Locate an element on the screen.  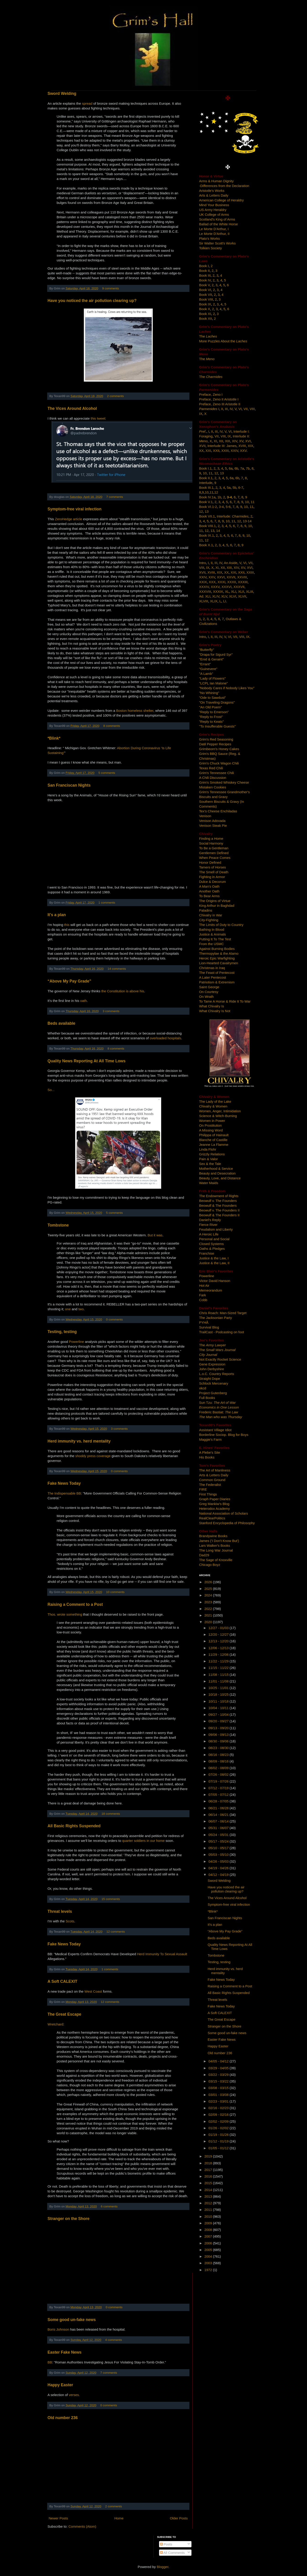
Personal and Social is located at coordinates (214, 1239).